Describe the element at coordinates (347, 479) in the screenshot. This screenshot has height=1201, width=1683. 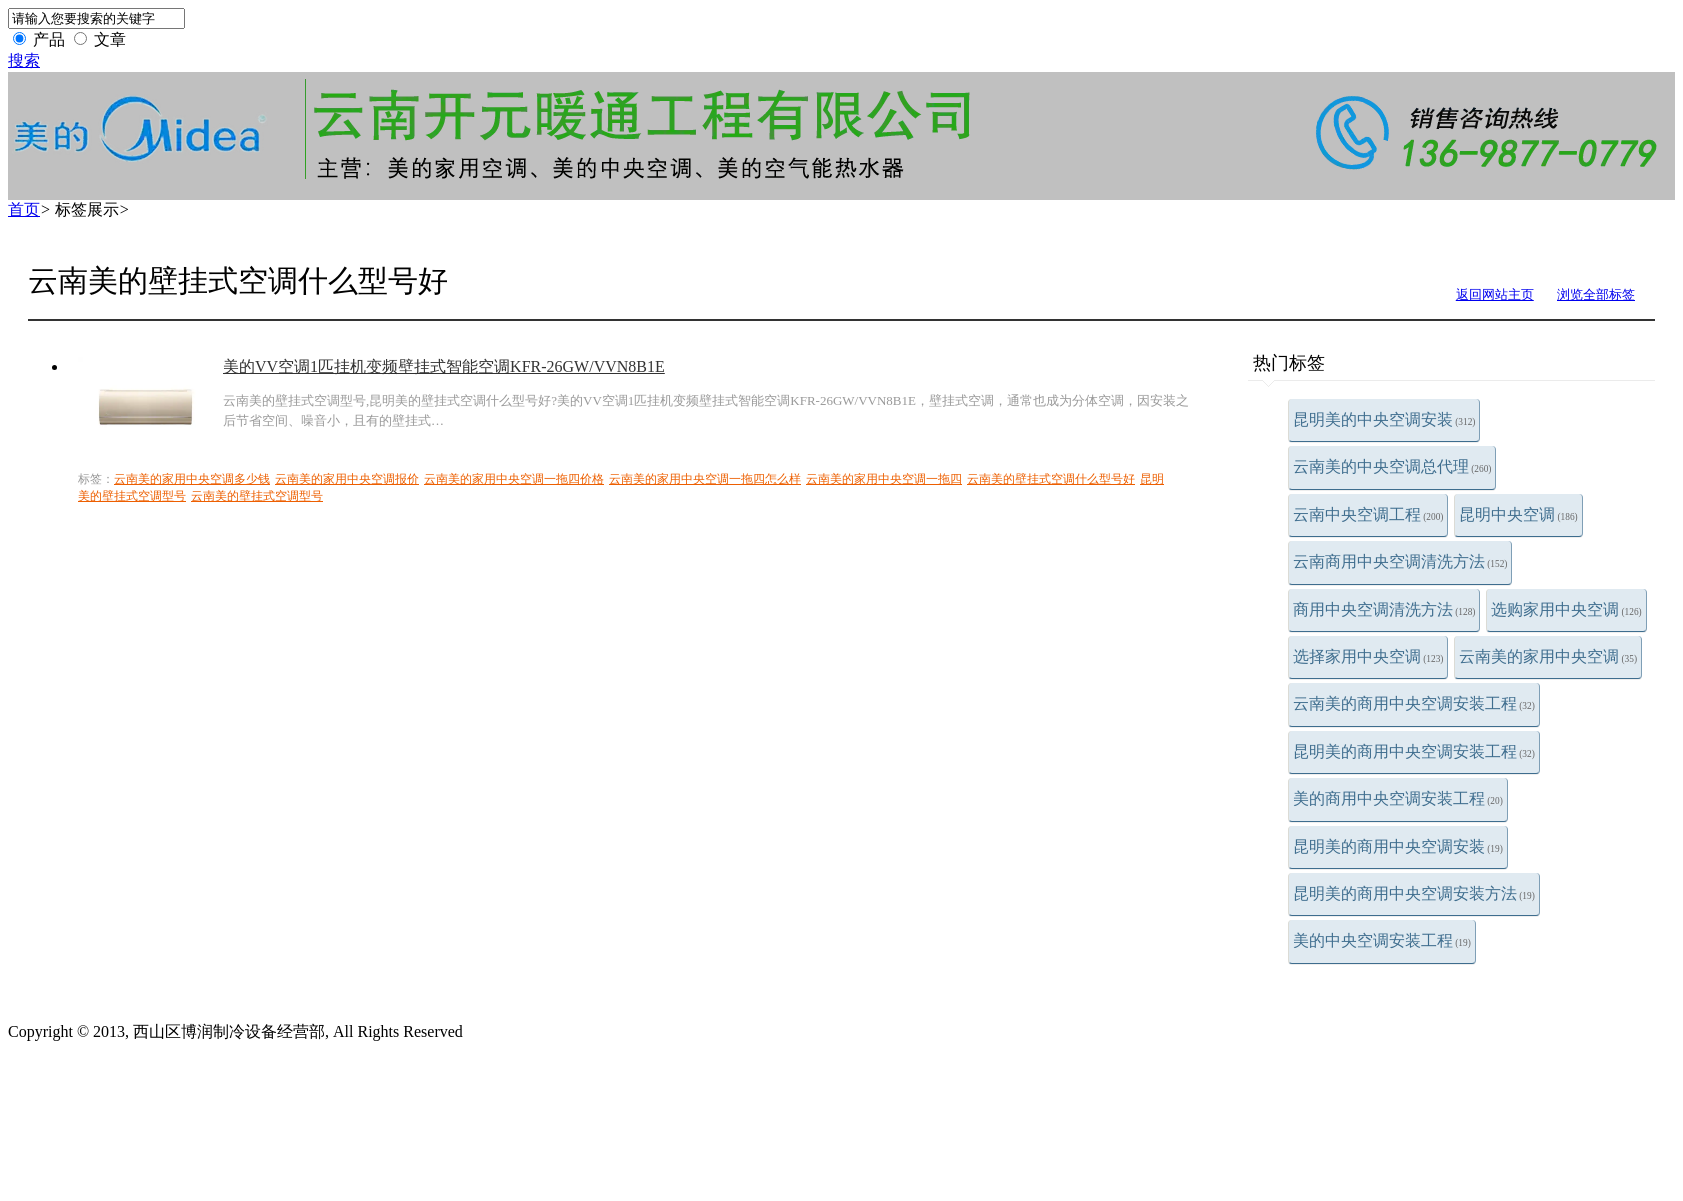
I see `云南美的家用中央空调报价` at that location.